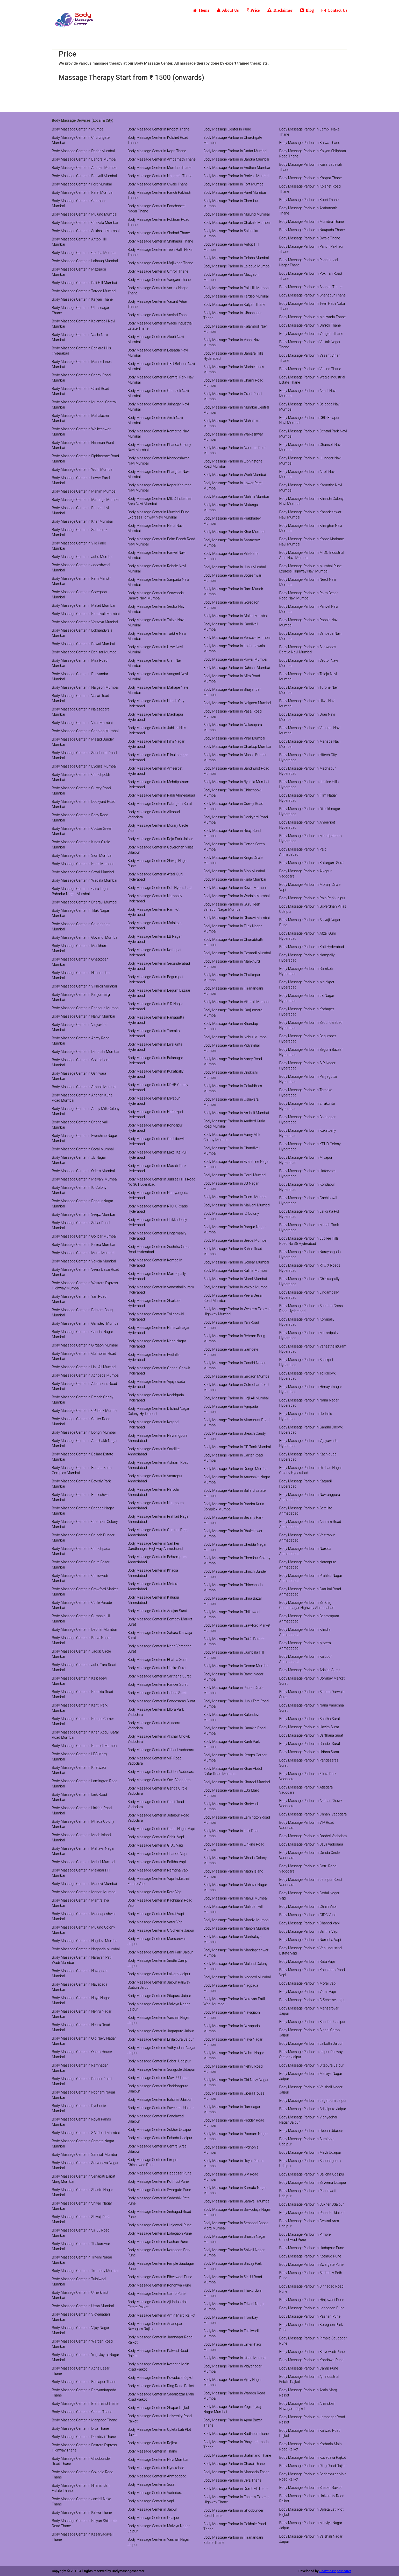 The width and height of the screenshot is (399, 2576). Describe the element at coordinates (80, 1707) in the screenshot. I see `Body Massage Center in Kanti Park Mumbai` at that location.